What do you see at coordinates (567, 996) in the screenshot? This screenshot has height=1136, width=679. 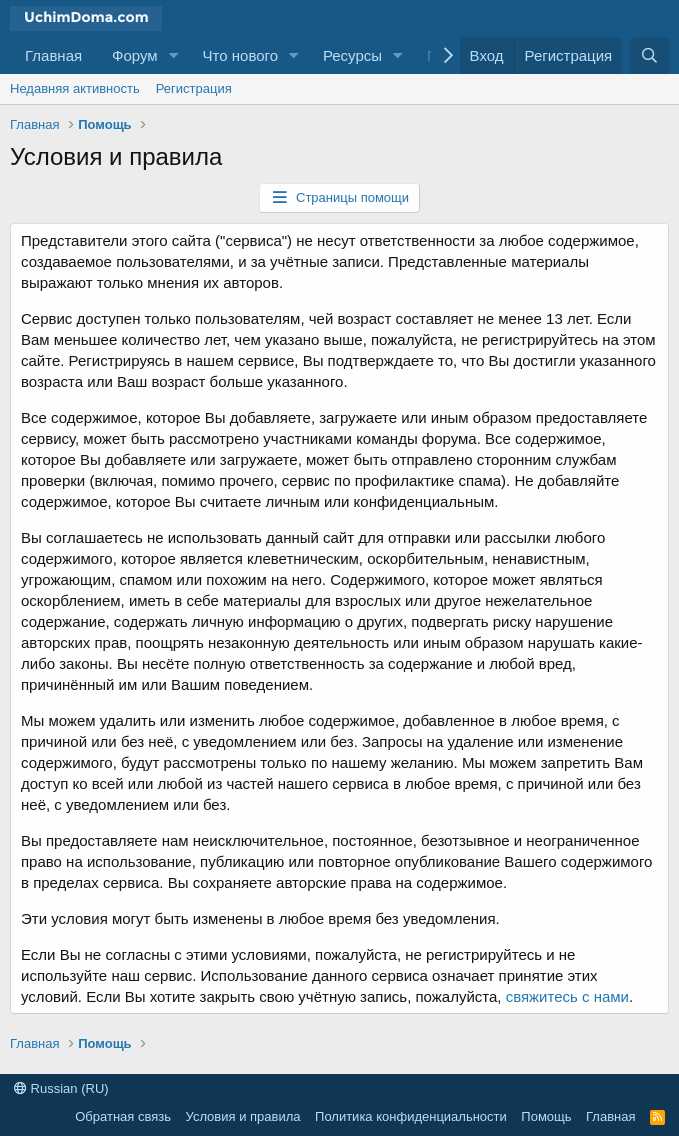 I see `свяжитесь с нами` at bounding box center [567, 996].